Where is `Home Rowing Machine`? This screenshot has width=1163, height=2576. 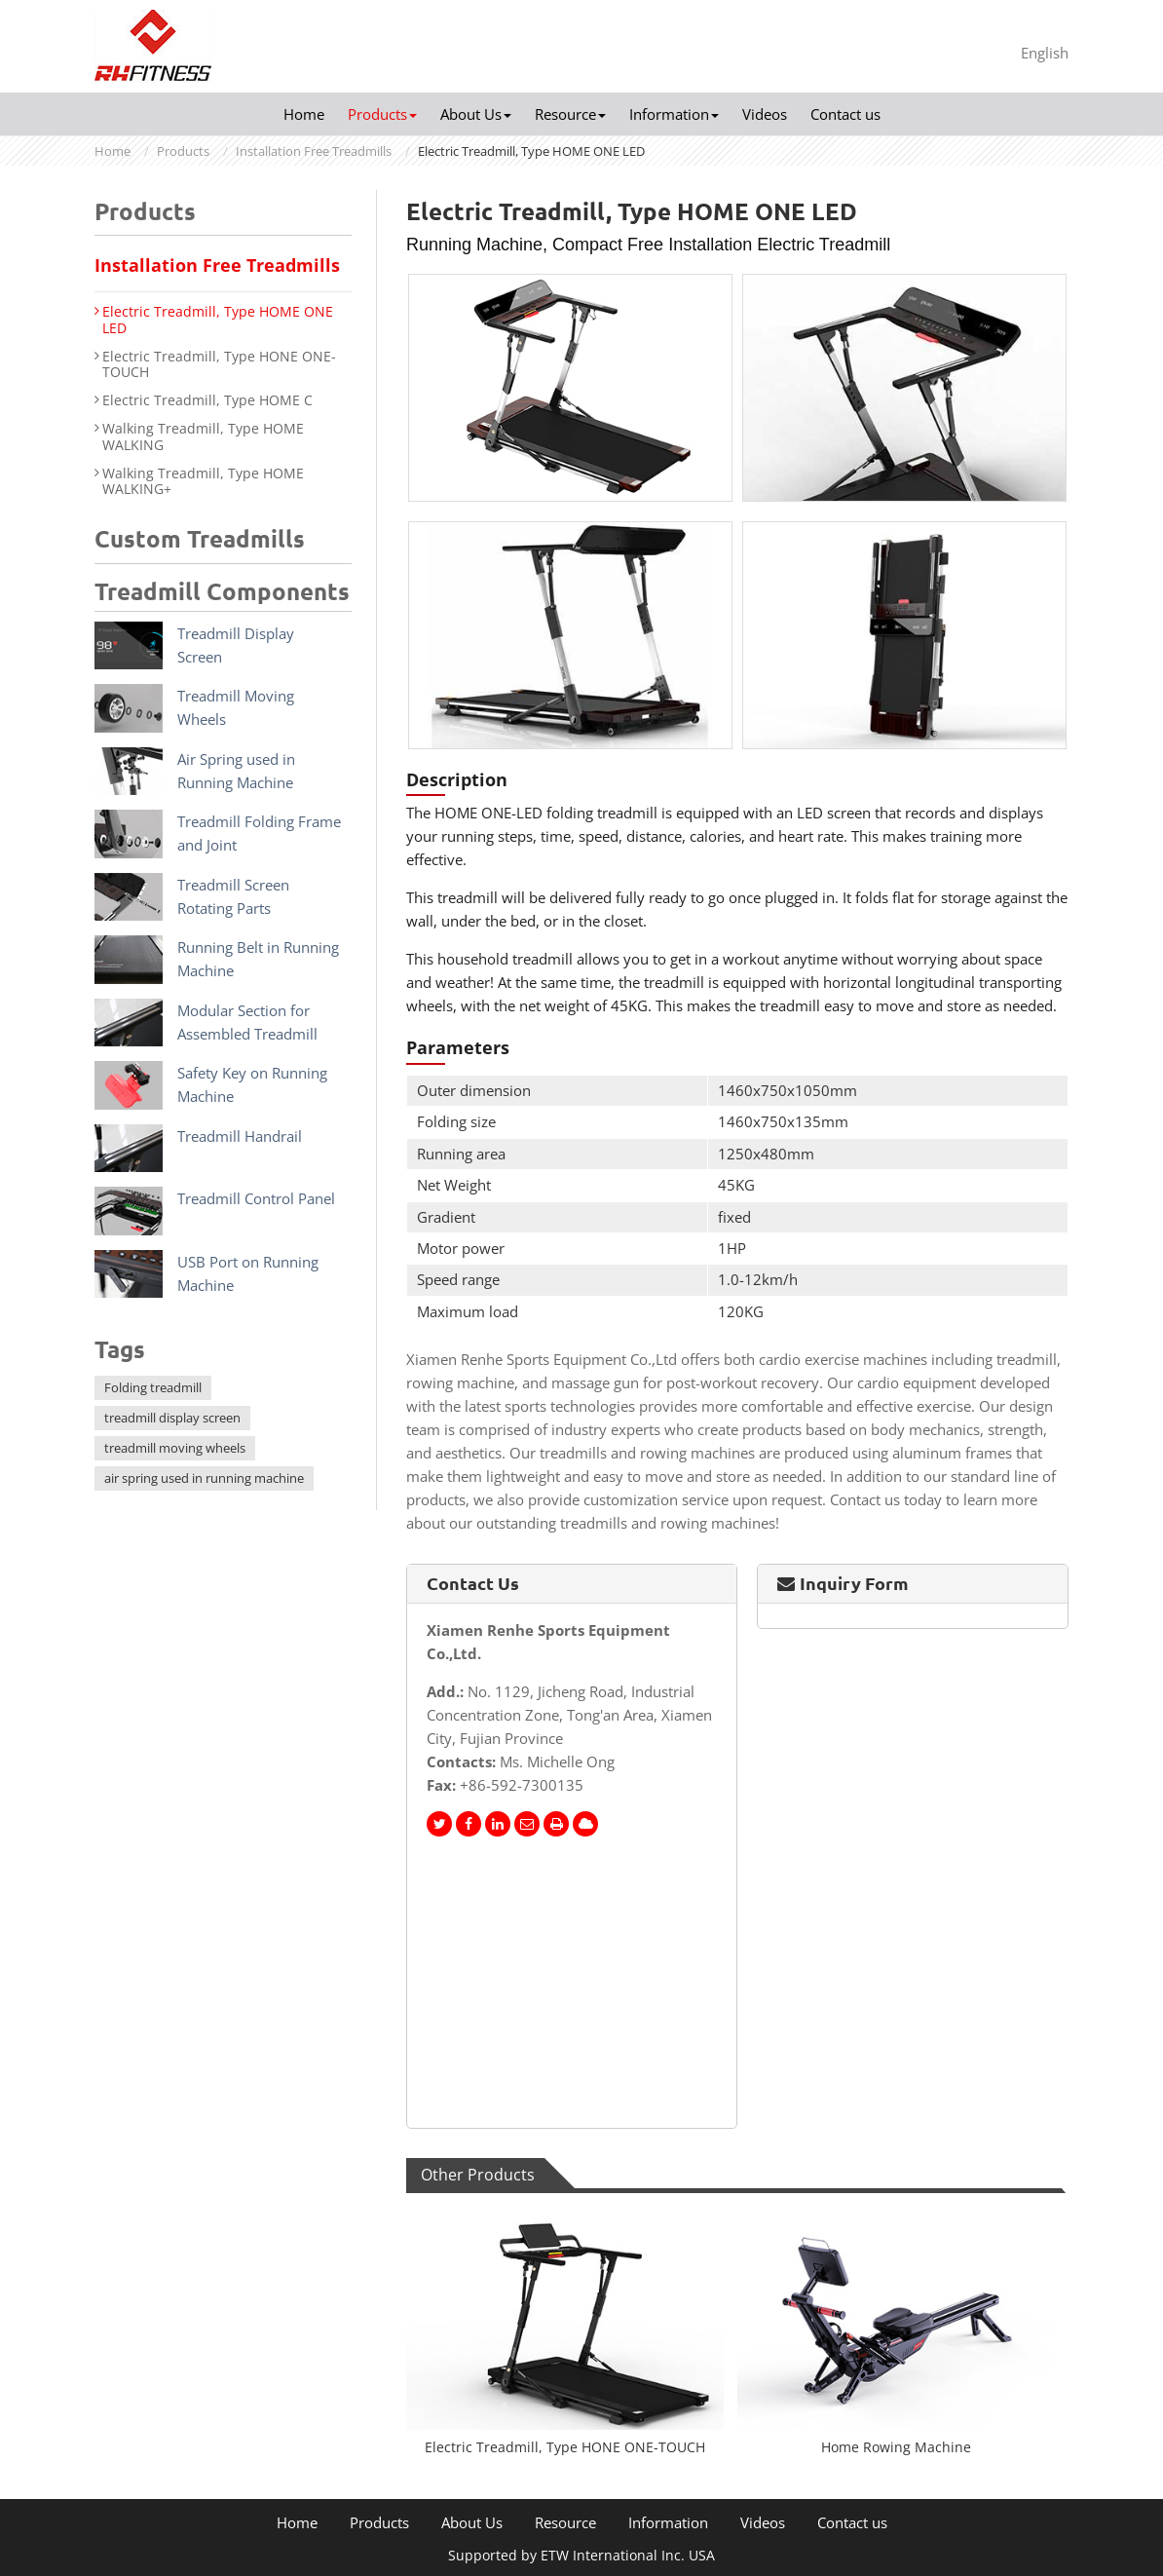 Home Rowing Machine is located at coordinates (896, 2447).